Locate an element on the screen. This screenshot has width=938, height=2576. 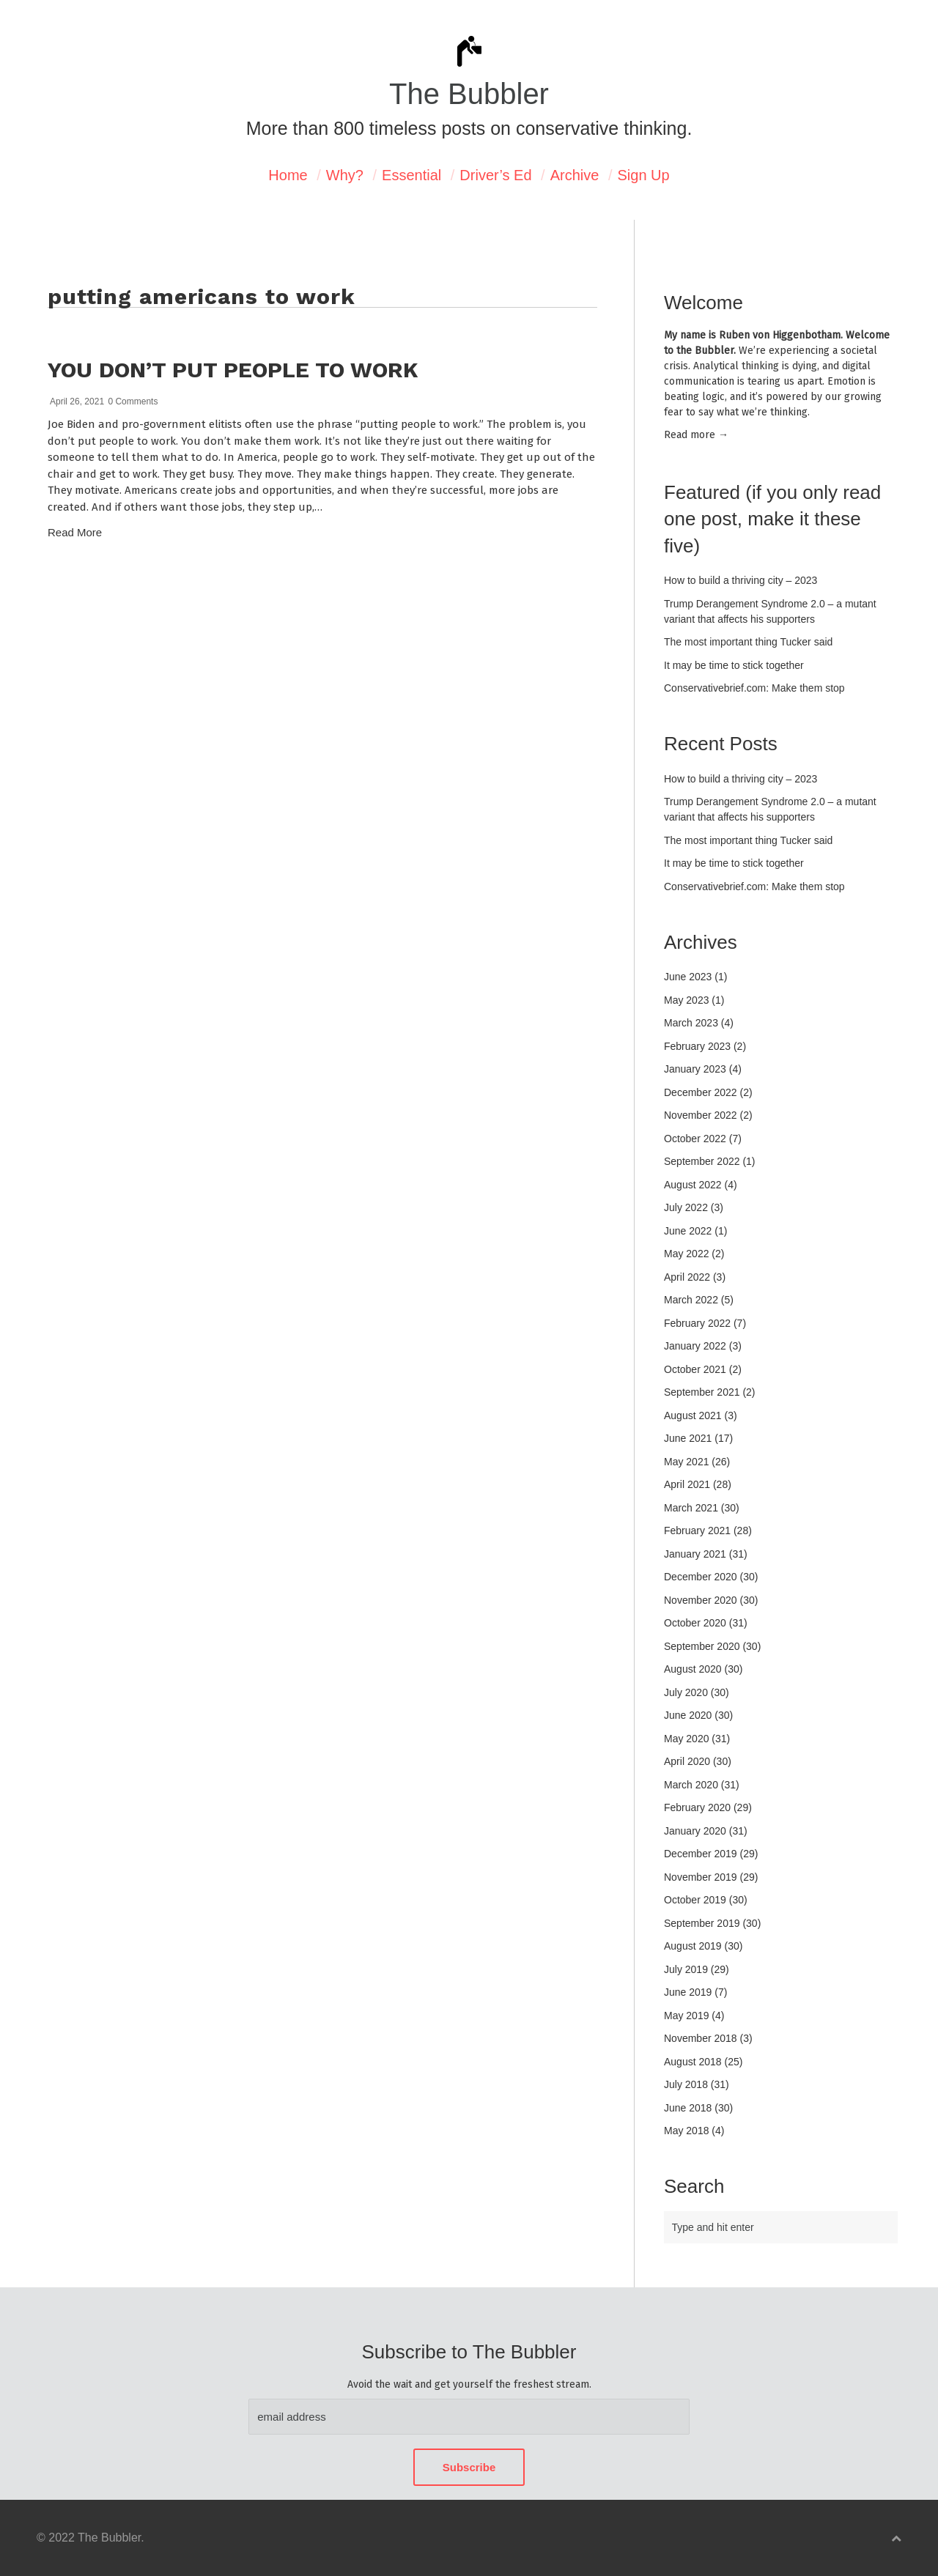
July 2018 is located at coordinates (686, 2084).